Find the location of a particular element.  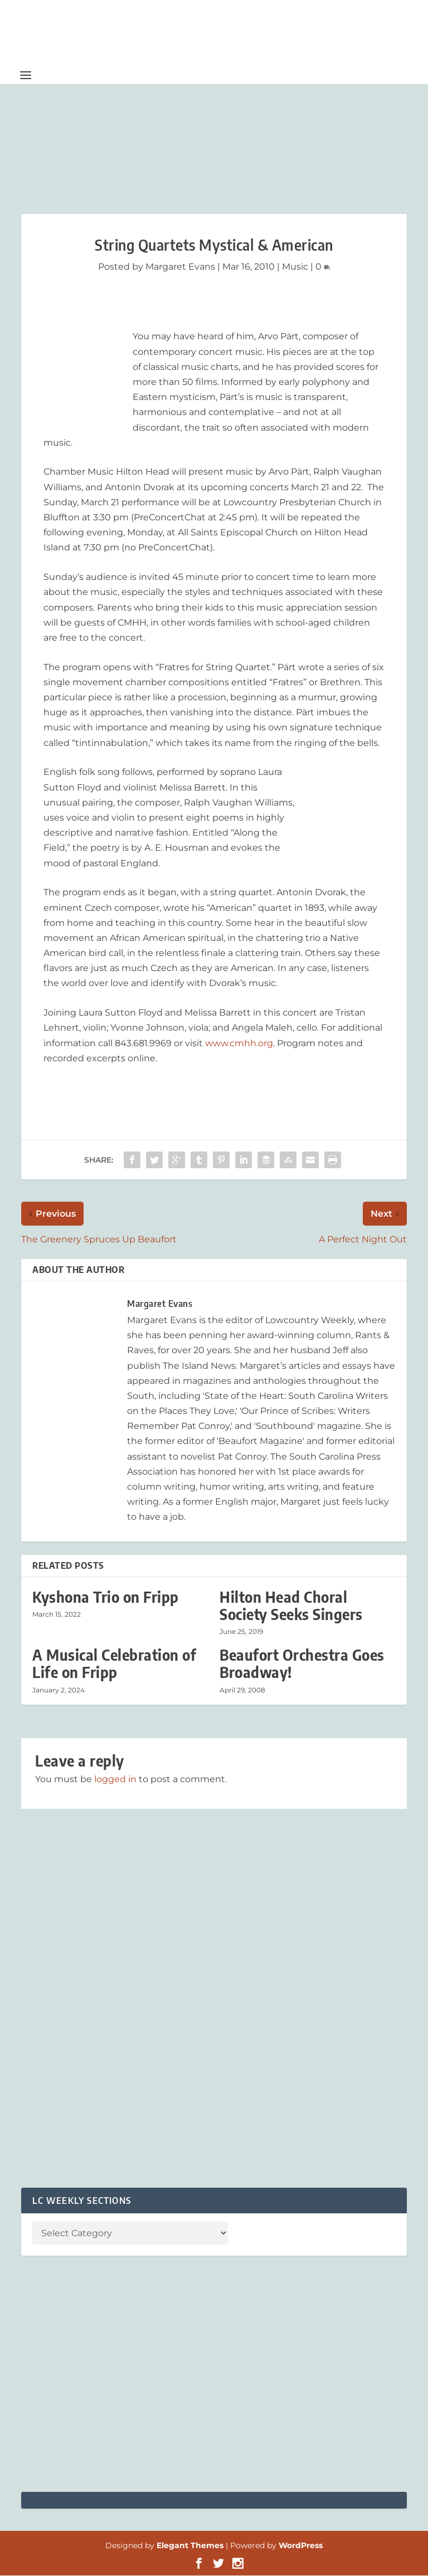

Hilton Head Choral Society Seeks Singers is located at coordinates (291, 1606).